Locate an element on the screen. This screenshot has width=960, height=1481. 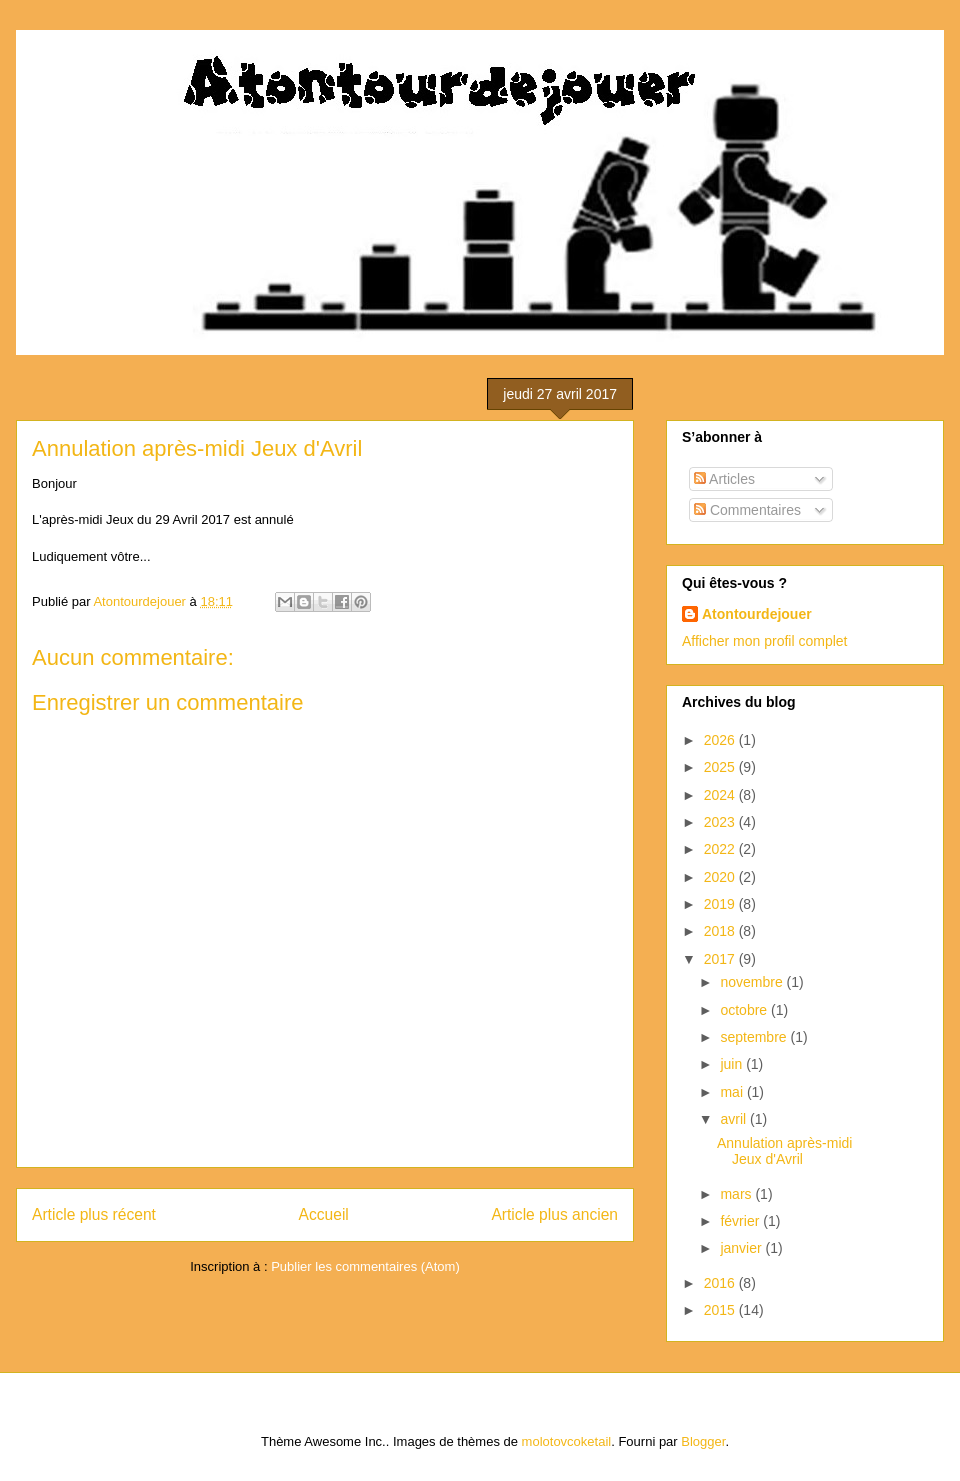
2020 is located at coordinates (721, 877).